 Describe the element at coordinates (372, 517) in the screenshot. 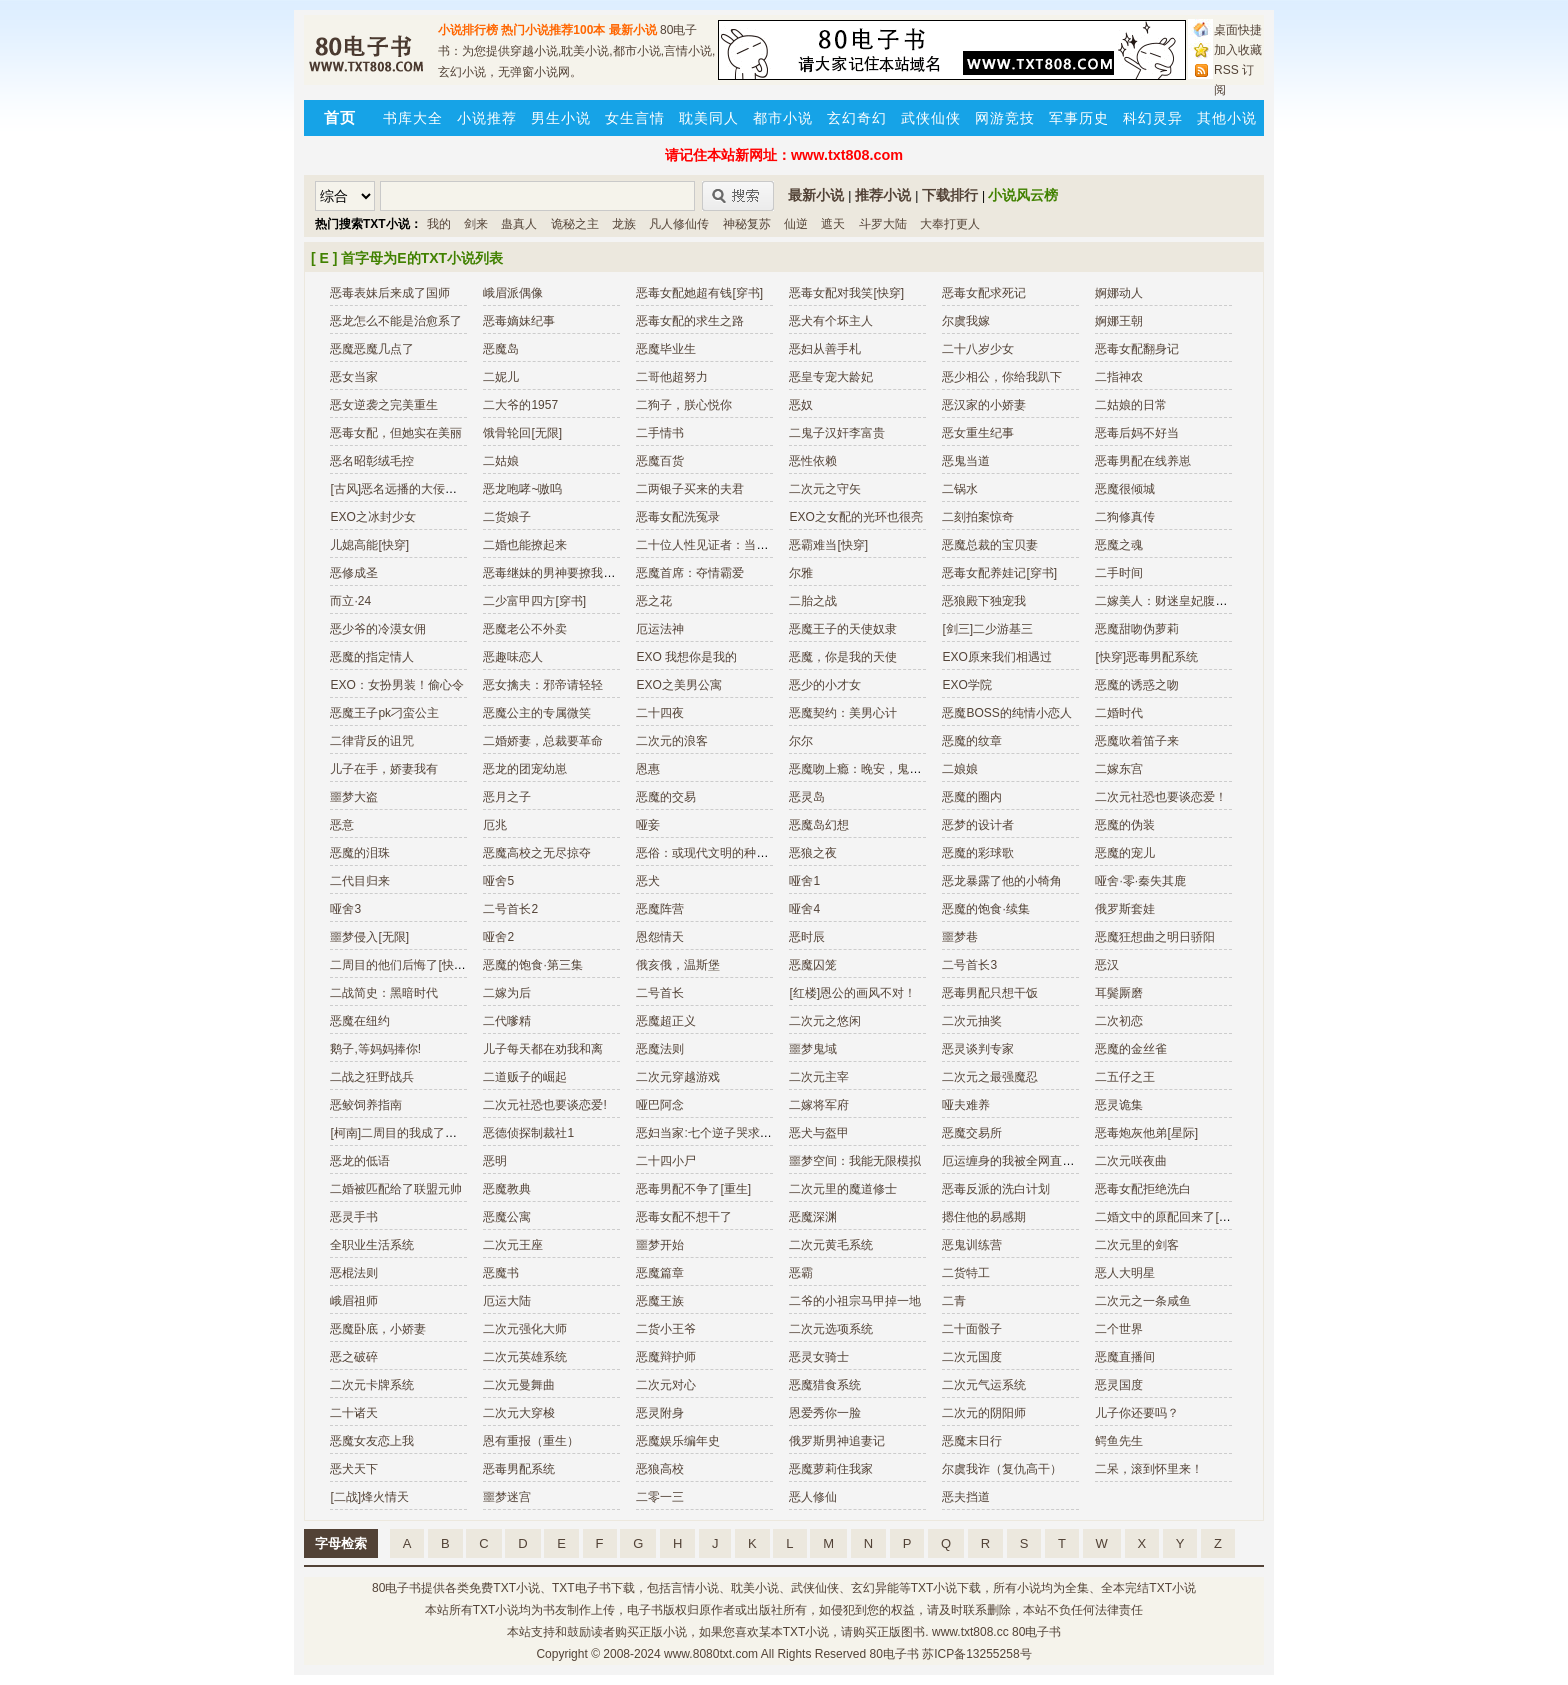

I see `EXO之冰封少女` at that location.